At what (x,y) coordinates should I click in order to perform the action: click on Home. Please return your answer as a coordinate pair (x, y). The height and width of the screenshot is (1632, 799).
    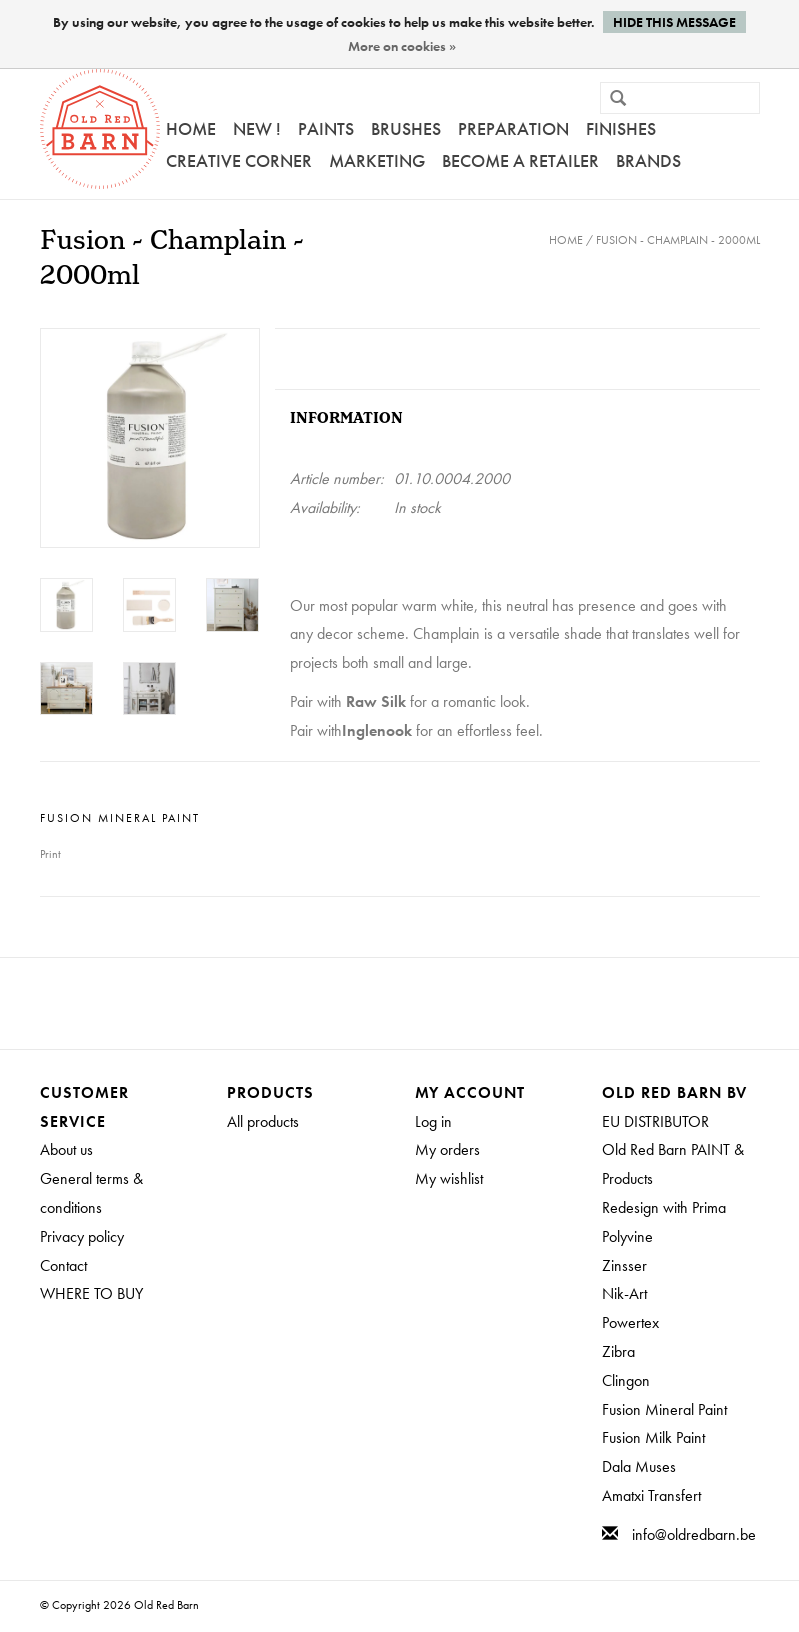
    Looking at the image, I should click on (191, 128).